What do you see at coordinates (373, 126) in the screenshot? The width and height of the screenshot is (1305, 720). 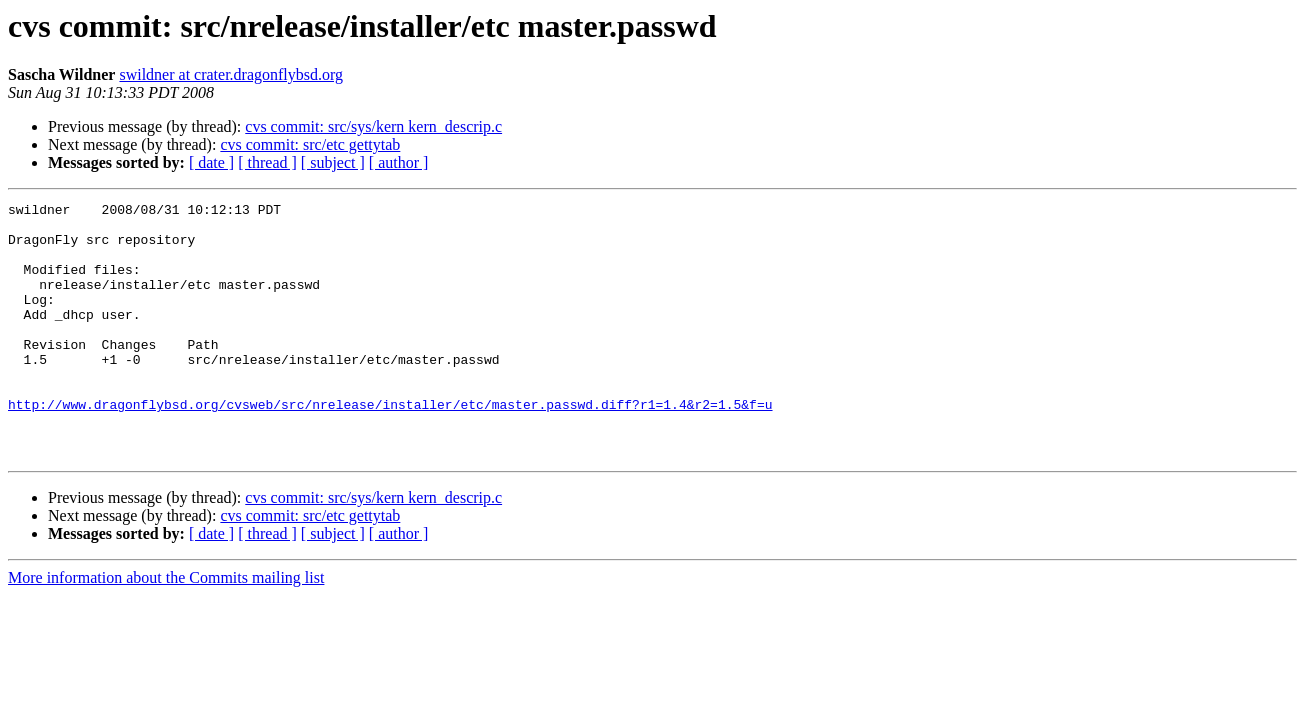 I see `cvs commit: src/sys/kern kern_descrip.c` at bounding box center [373, 126].